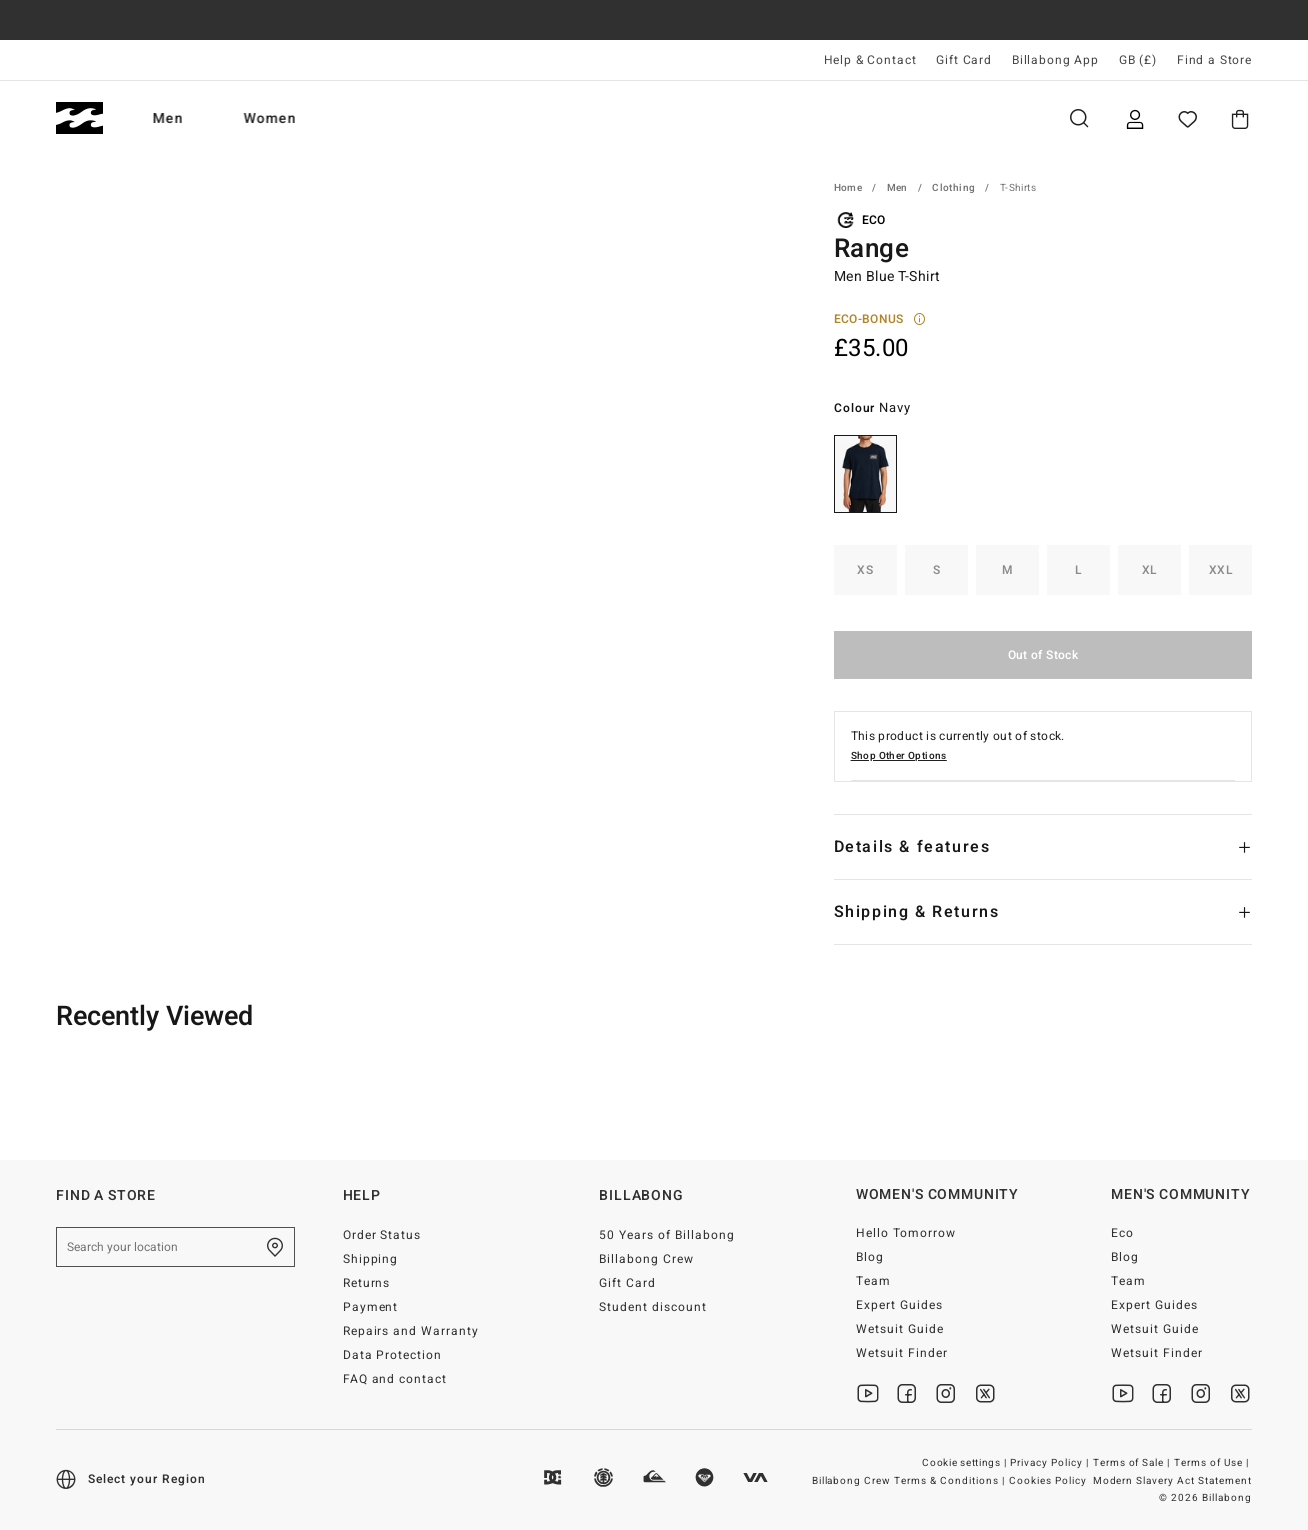 The height and width of the screenshot is (1530, 1308). I want to click on Privacy Policy |, so click(1051, 1463).